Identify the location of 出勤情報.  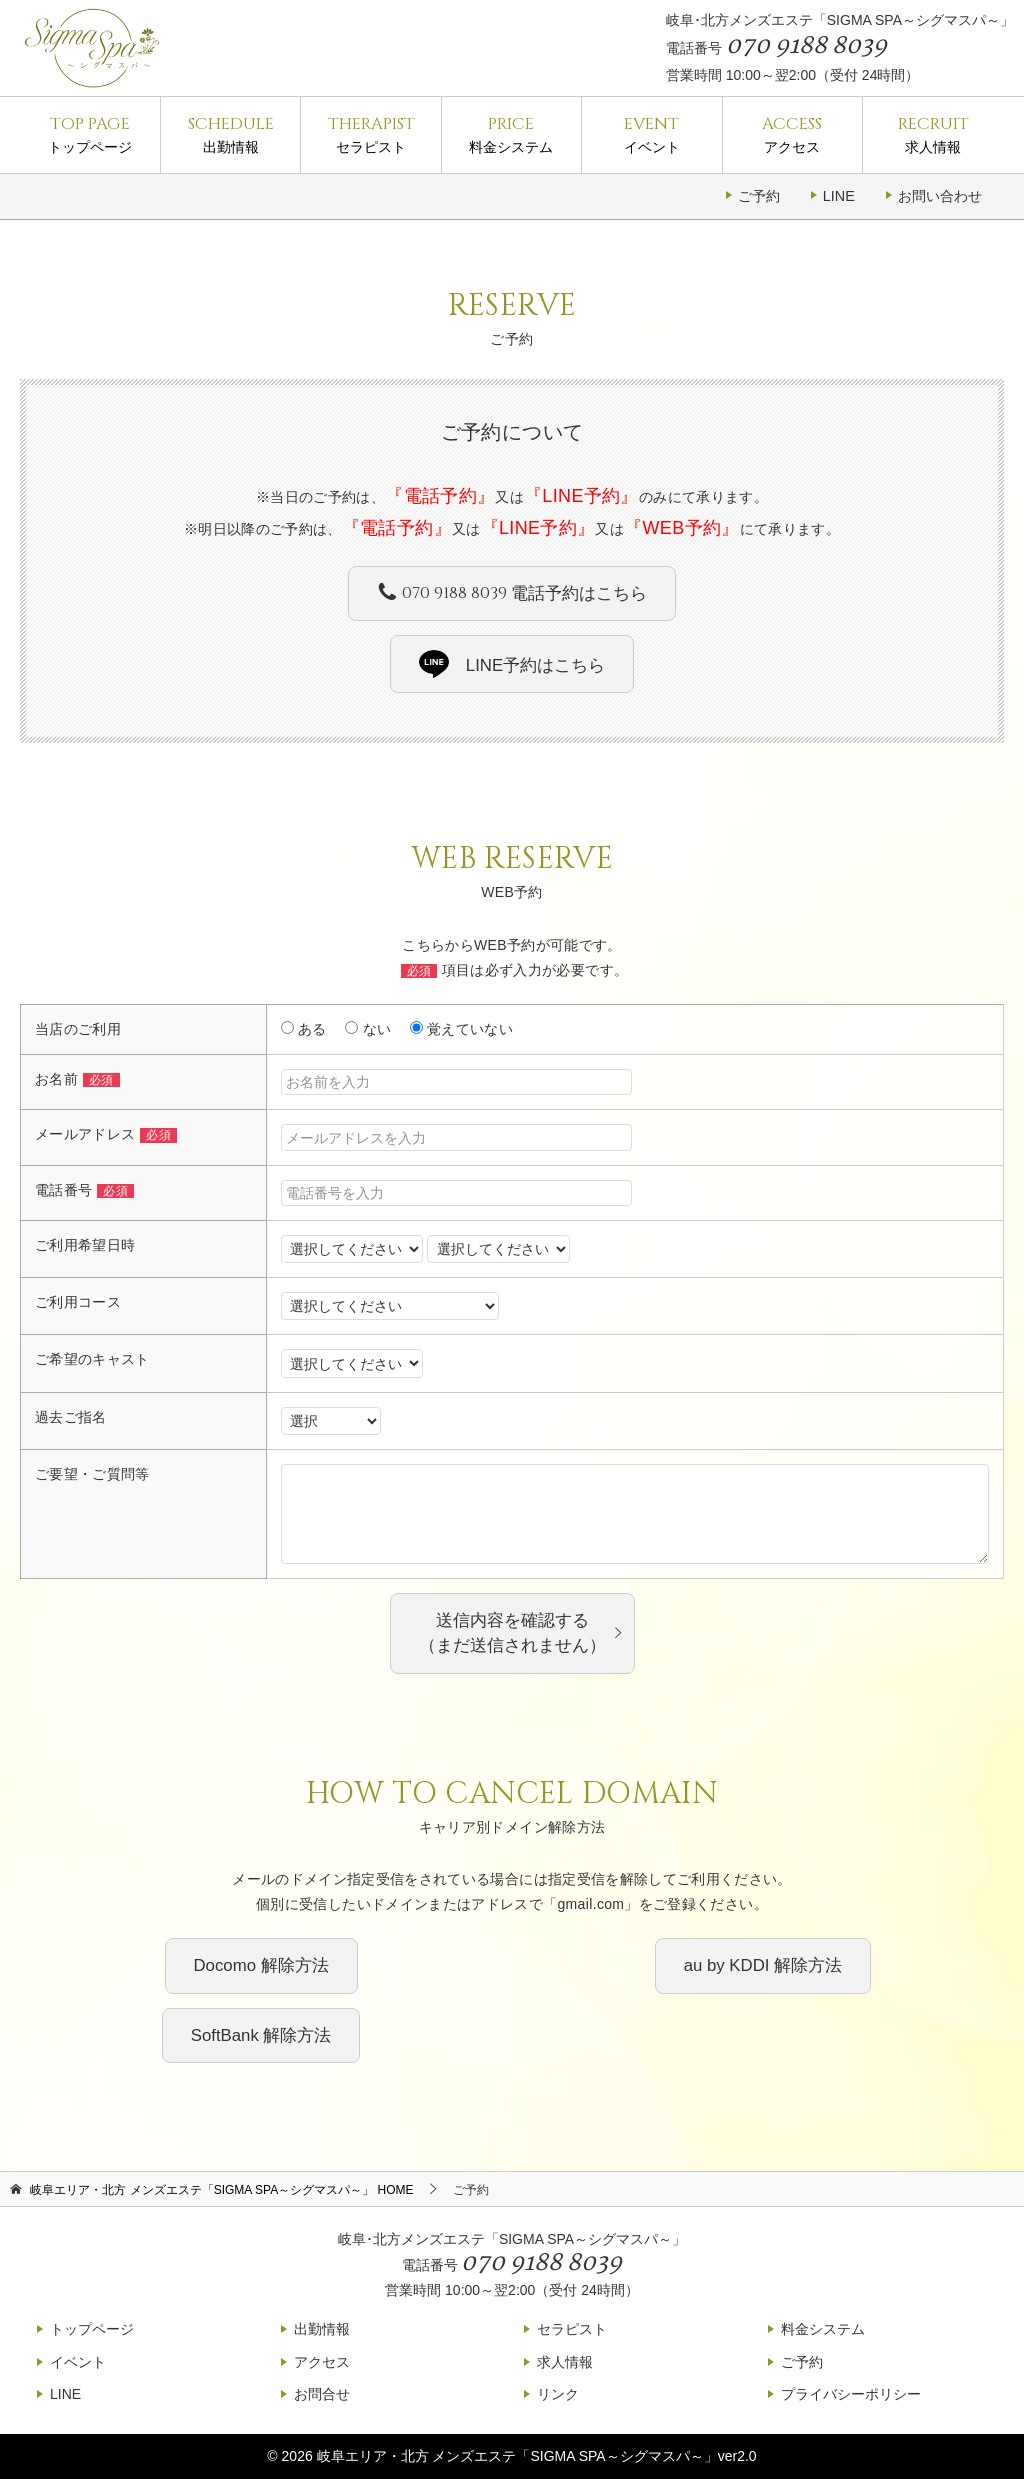
(230, 133).